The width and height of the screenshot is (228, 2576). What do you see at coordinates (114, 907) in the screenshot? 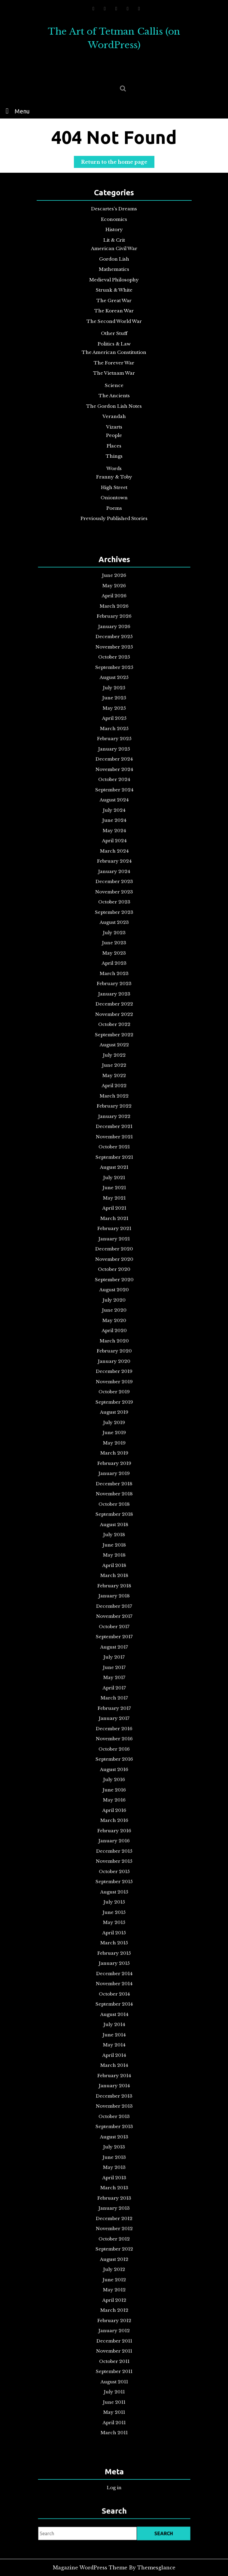
I see `May 2026` at bounding box center [114, 907].